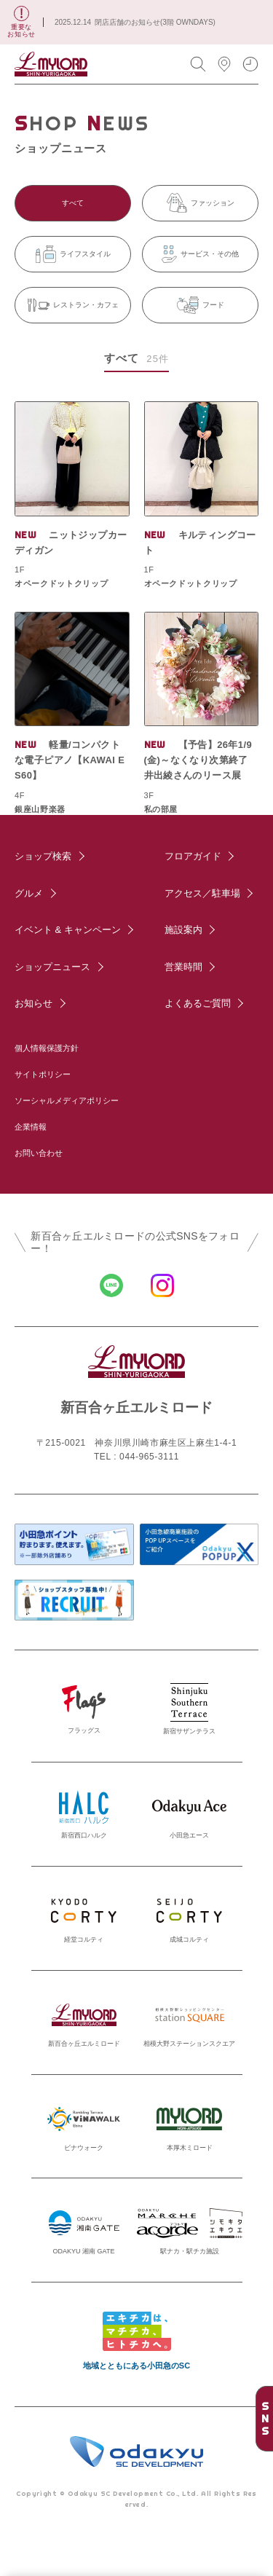 The height and width of the screenshot is (2576, 273). I want to click on SNS, so click(265, 2418).